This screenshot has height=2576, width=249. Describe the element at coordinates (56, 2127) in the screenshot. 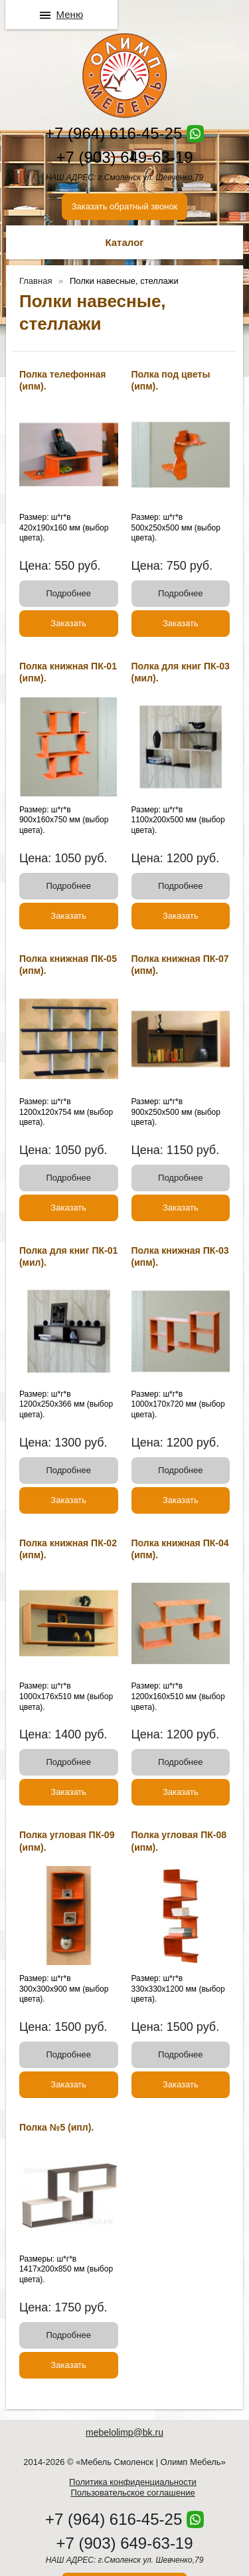

I see `Полка №5 (ипл).` at that location.